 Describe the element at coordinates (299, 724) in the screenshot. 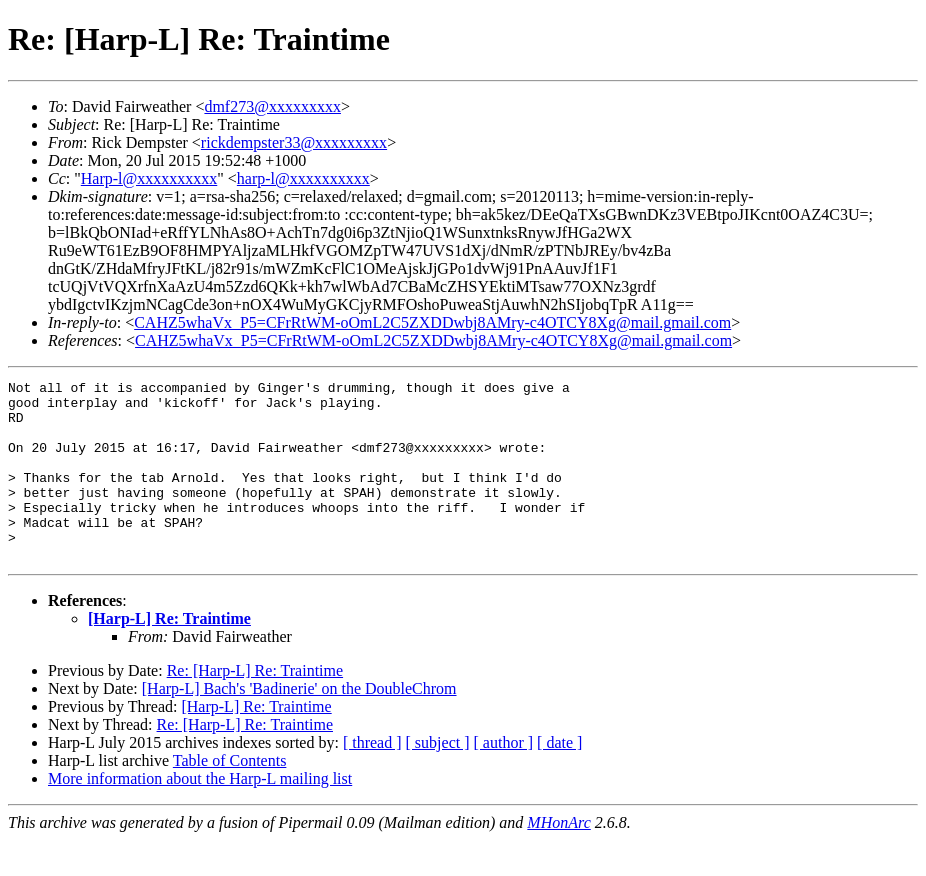

I see `[Harp-L] Bach's 'Badinerie' on the DoubleChrom` at that location.